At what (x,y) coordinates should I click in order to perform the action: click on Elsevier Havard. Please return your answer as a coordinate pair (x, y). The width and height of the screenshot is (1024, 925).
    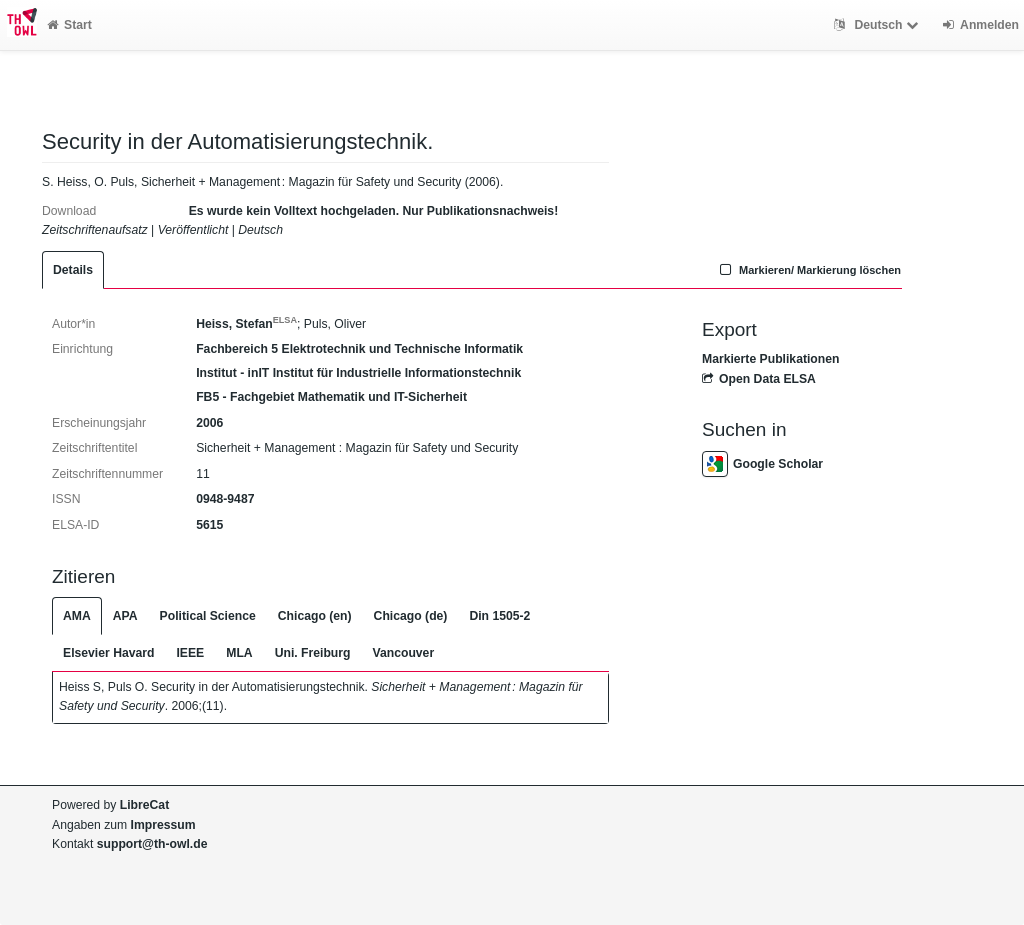
    Looking at the image, I should click on (108, 653).